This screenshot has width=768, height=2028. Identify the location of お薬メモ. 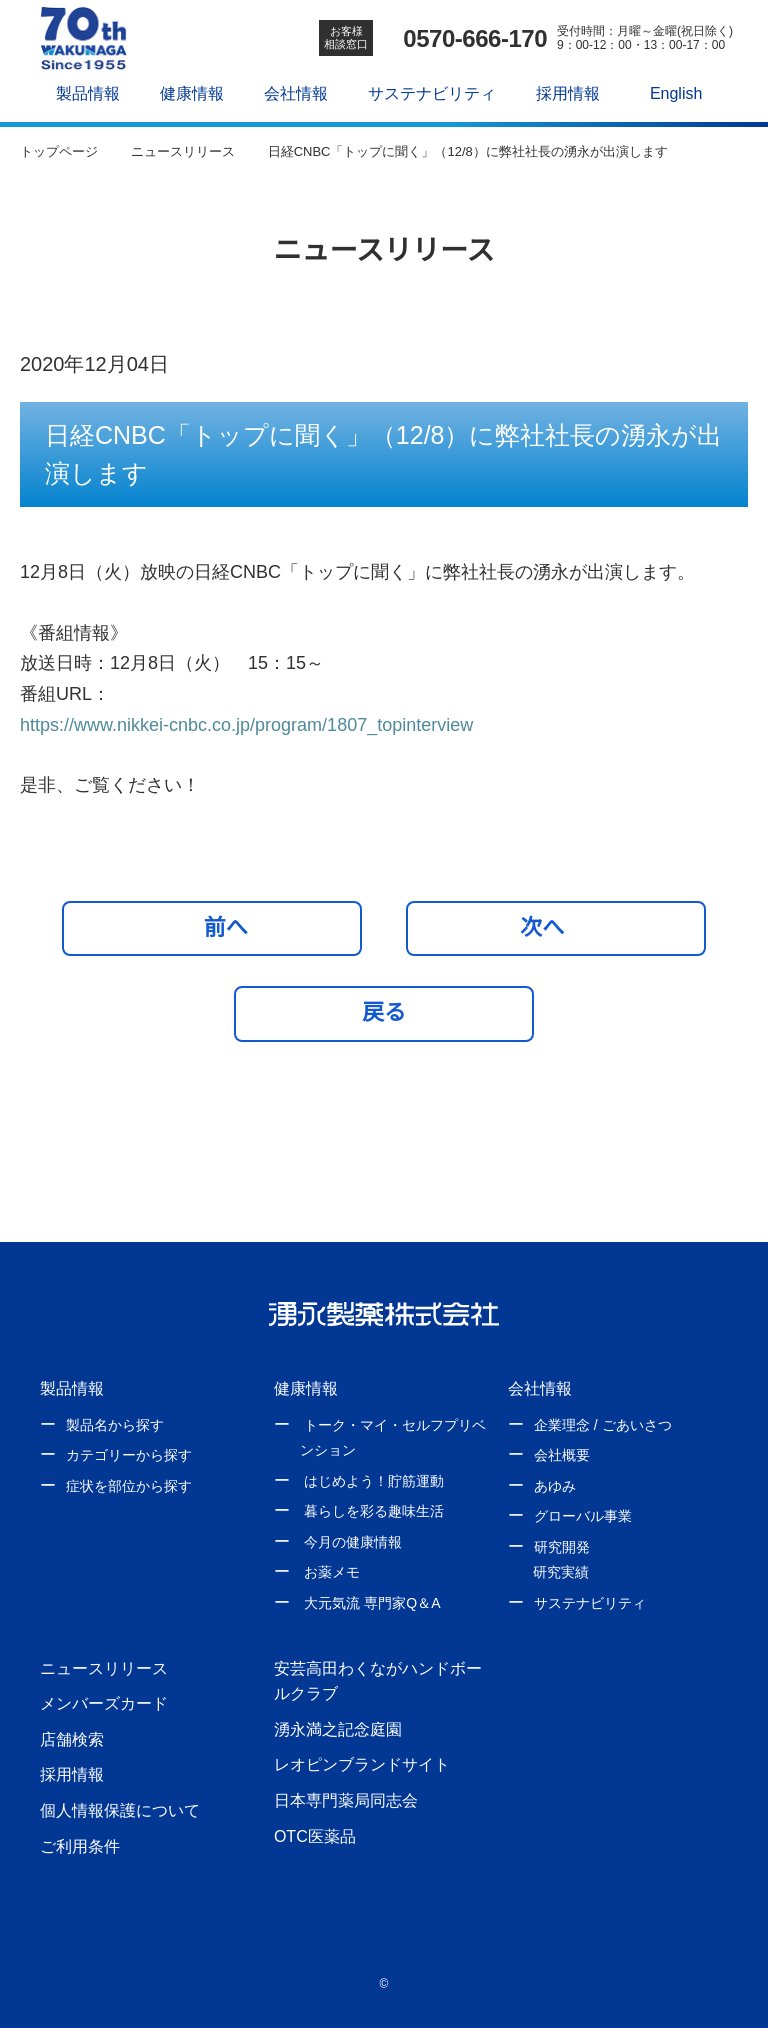
(332, 1572).